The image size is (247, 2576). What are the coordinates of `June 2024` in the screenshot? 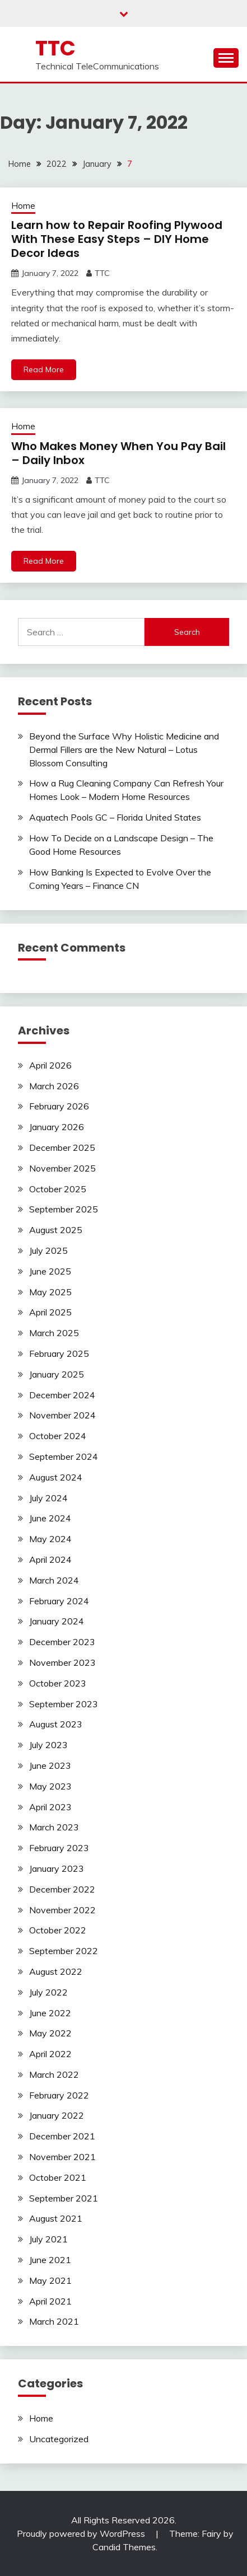 It's located at (50, 1518).